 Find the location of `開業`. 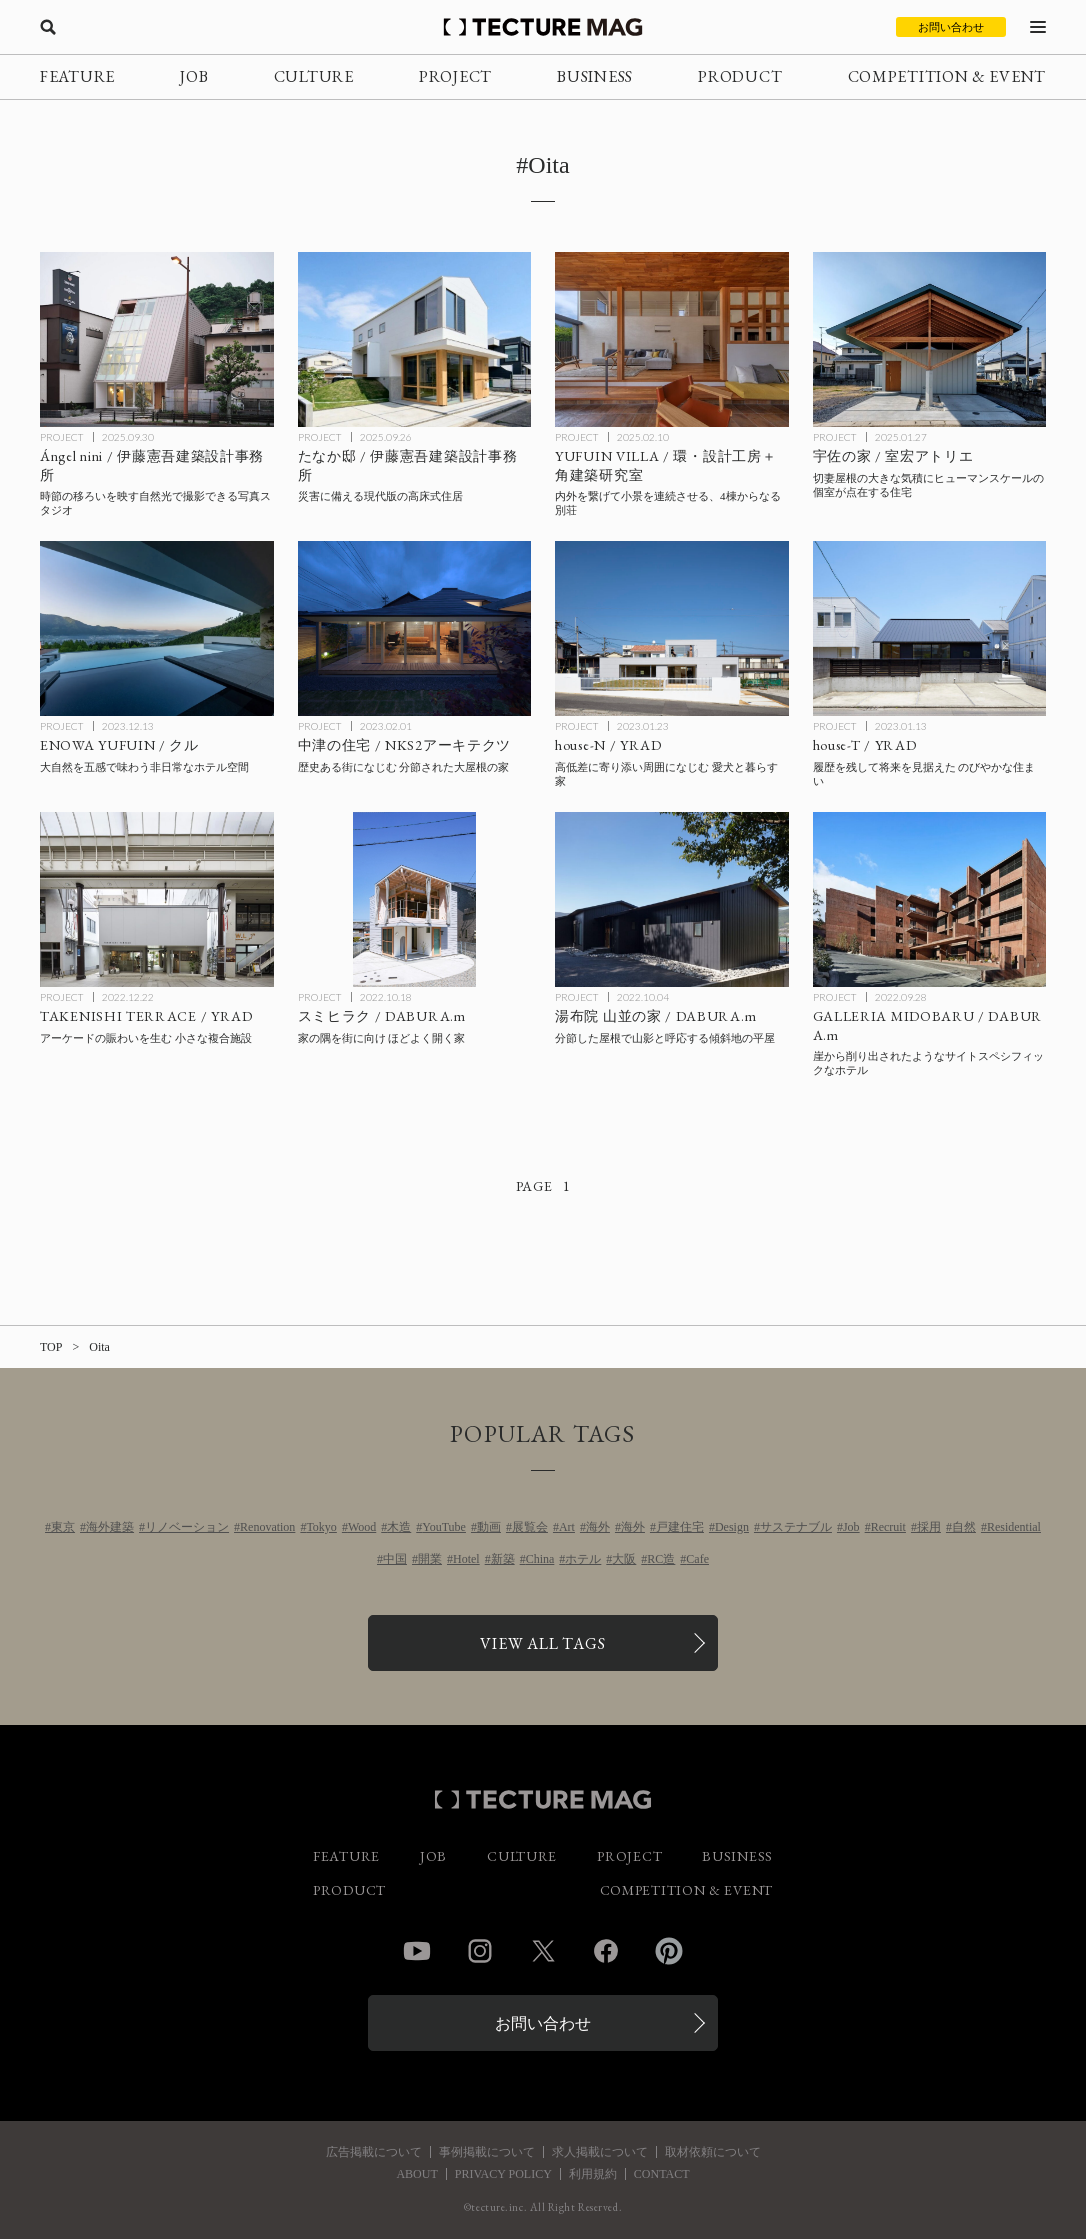

開業 is located at coordinates (430, 1559).